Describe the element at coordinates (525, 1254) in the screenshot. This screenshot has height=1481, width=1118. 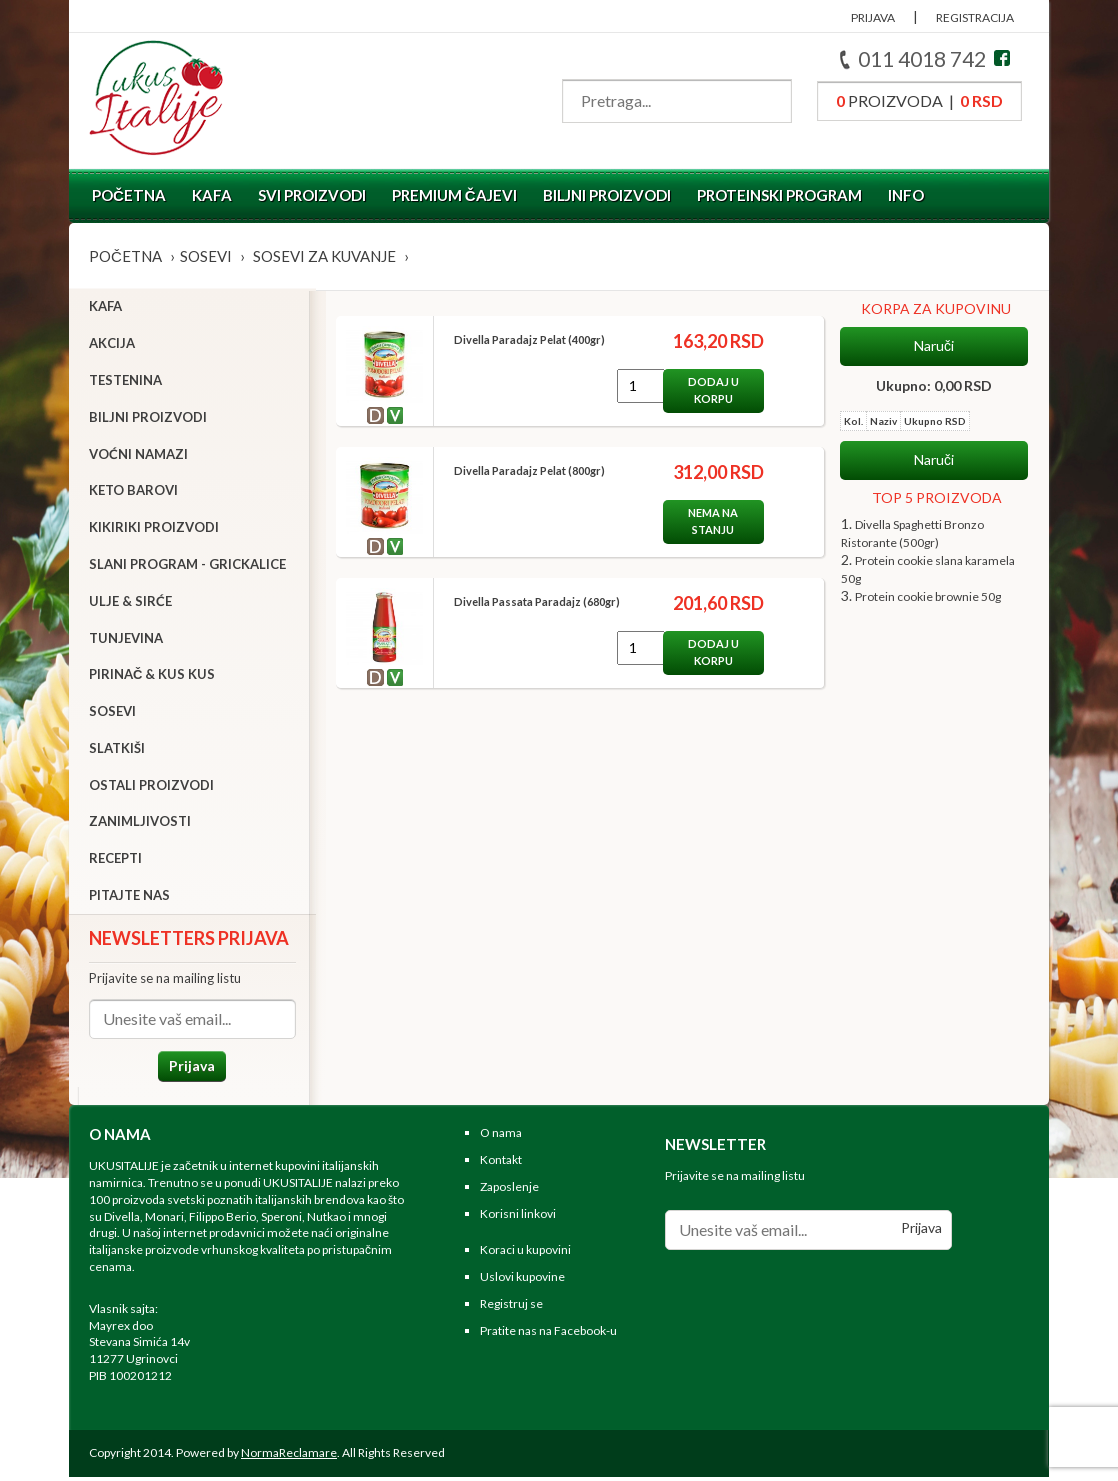
I see `Koraci u kupovini` at that location.